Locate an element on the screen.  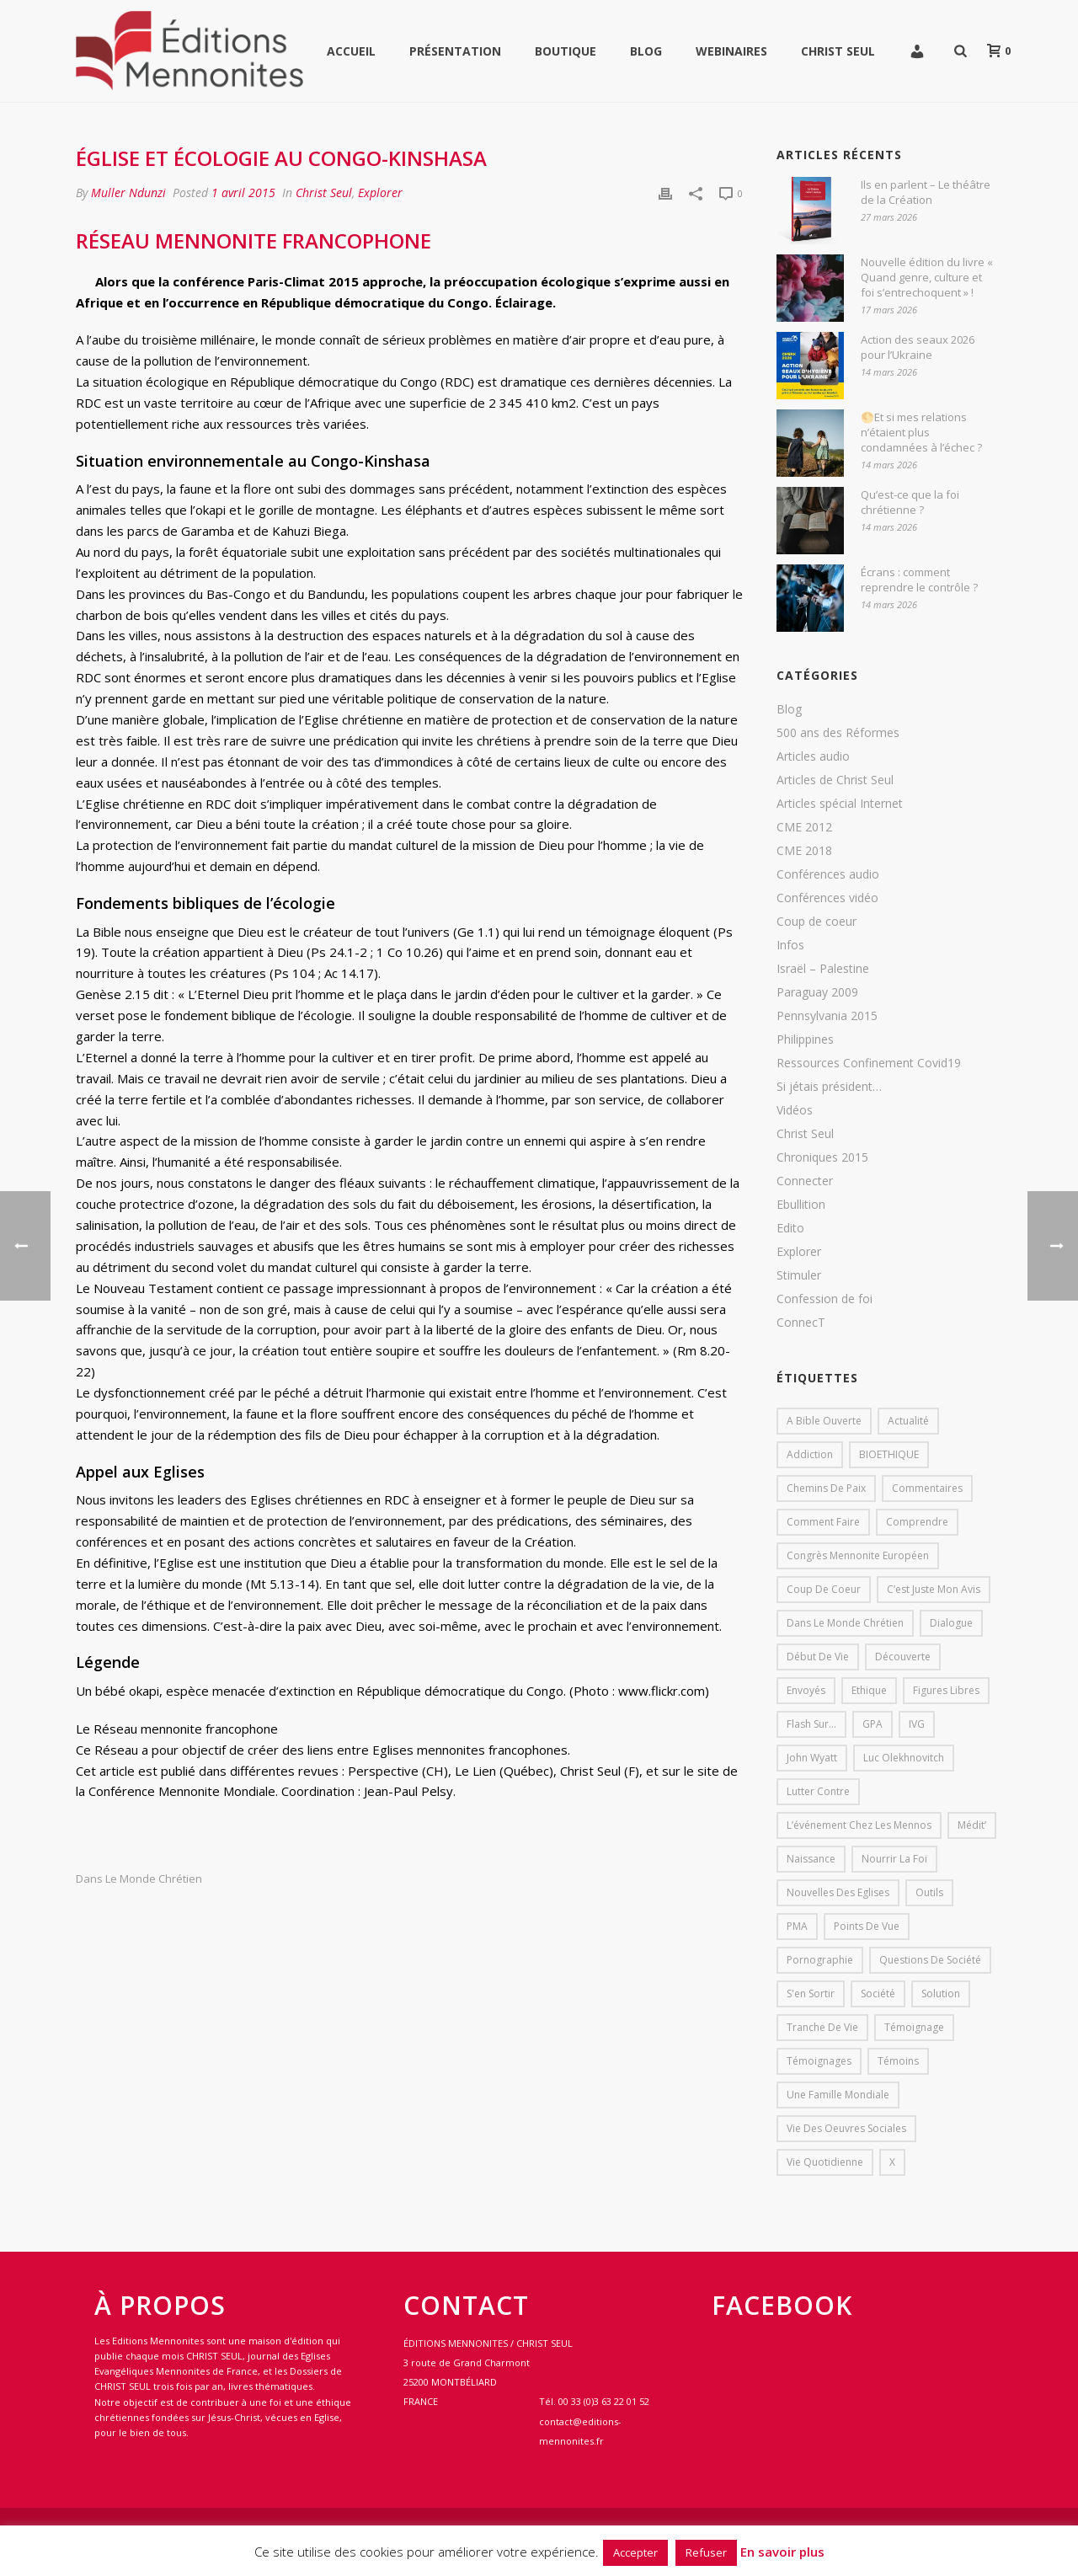
comprendre [comprendre (1 élément)] is located at coordinates (917, 1522).